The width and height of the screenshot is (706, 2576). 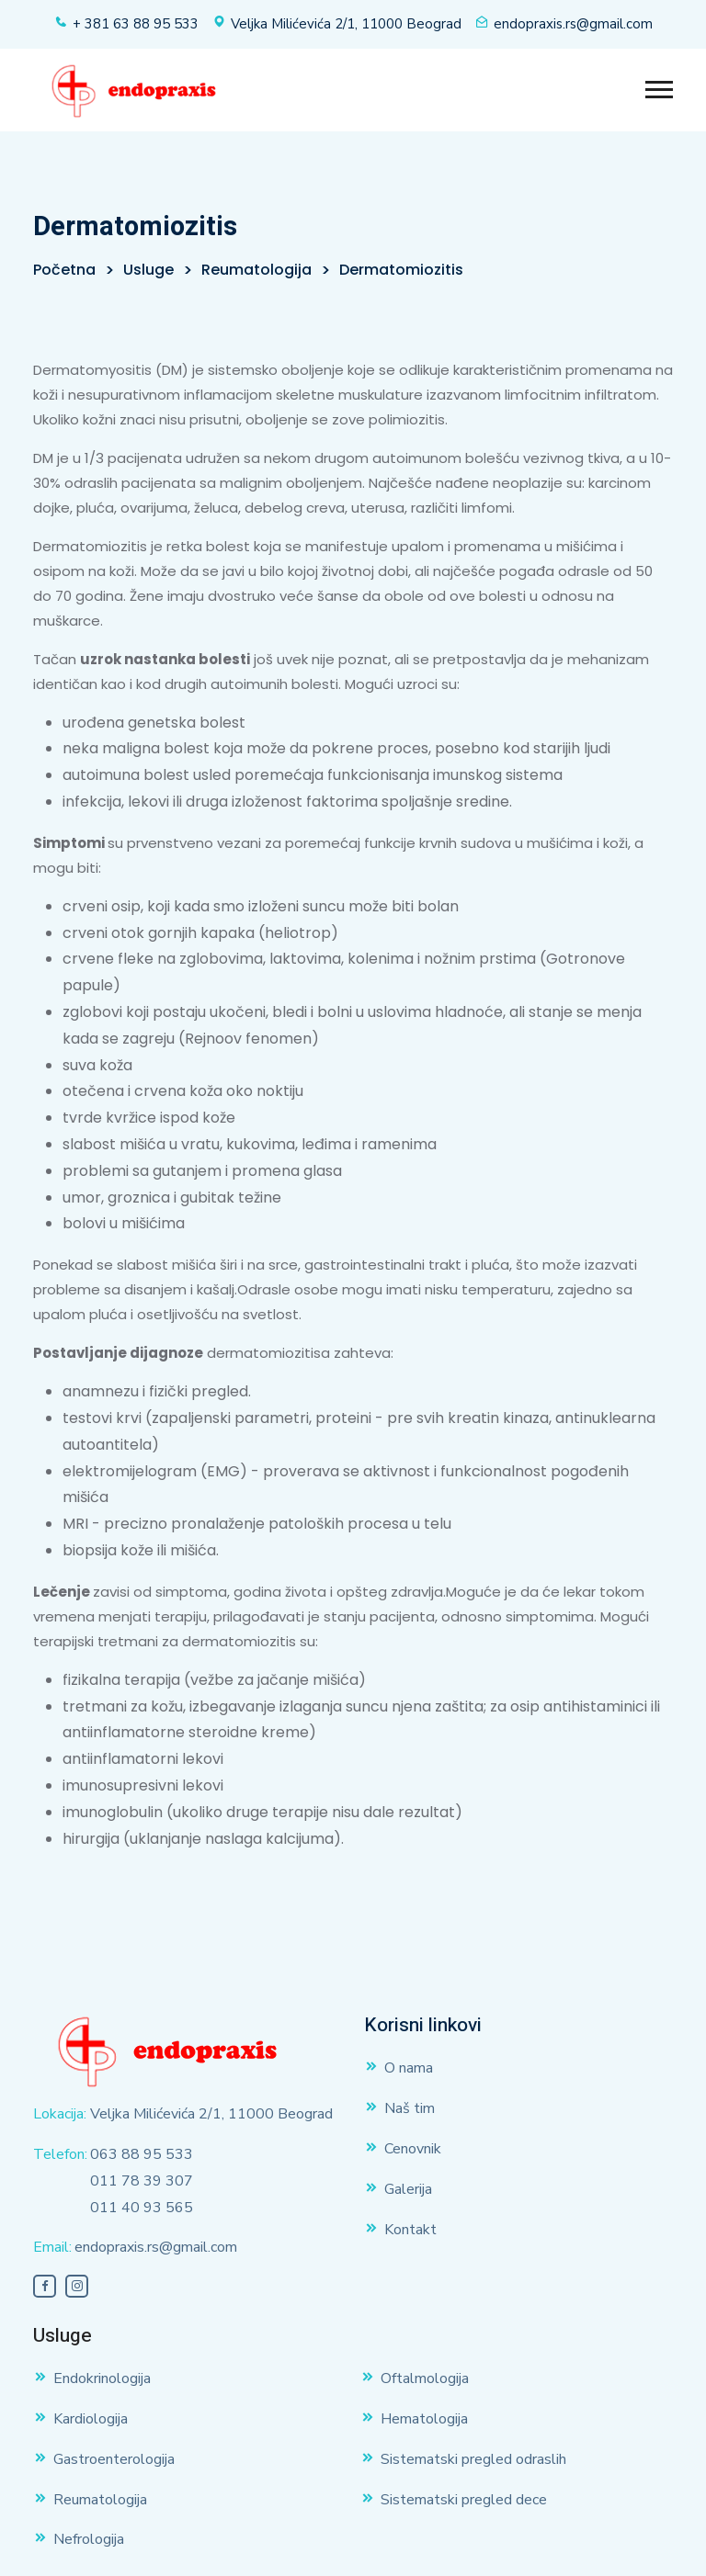 What do you see at coordinates (256, 269) in the screenshot?
I see `Reumatologija` at bounding box center [256, 269].